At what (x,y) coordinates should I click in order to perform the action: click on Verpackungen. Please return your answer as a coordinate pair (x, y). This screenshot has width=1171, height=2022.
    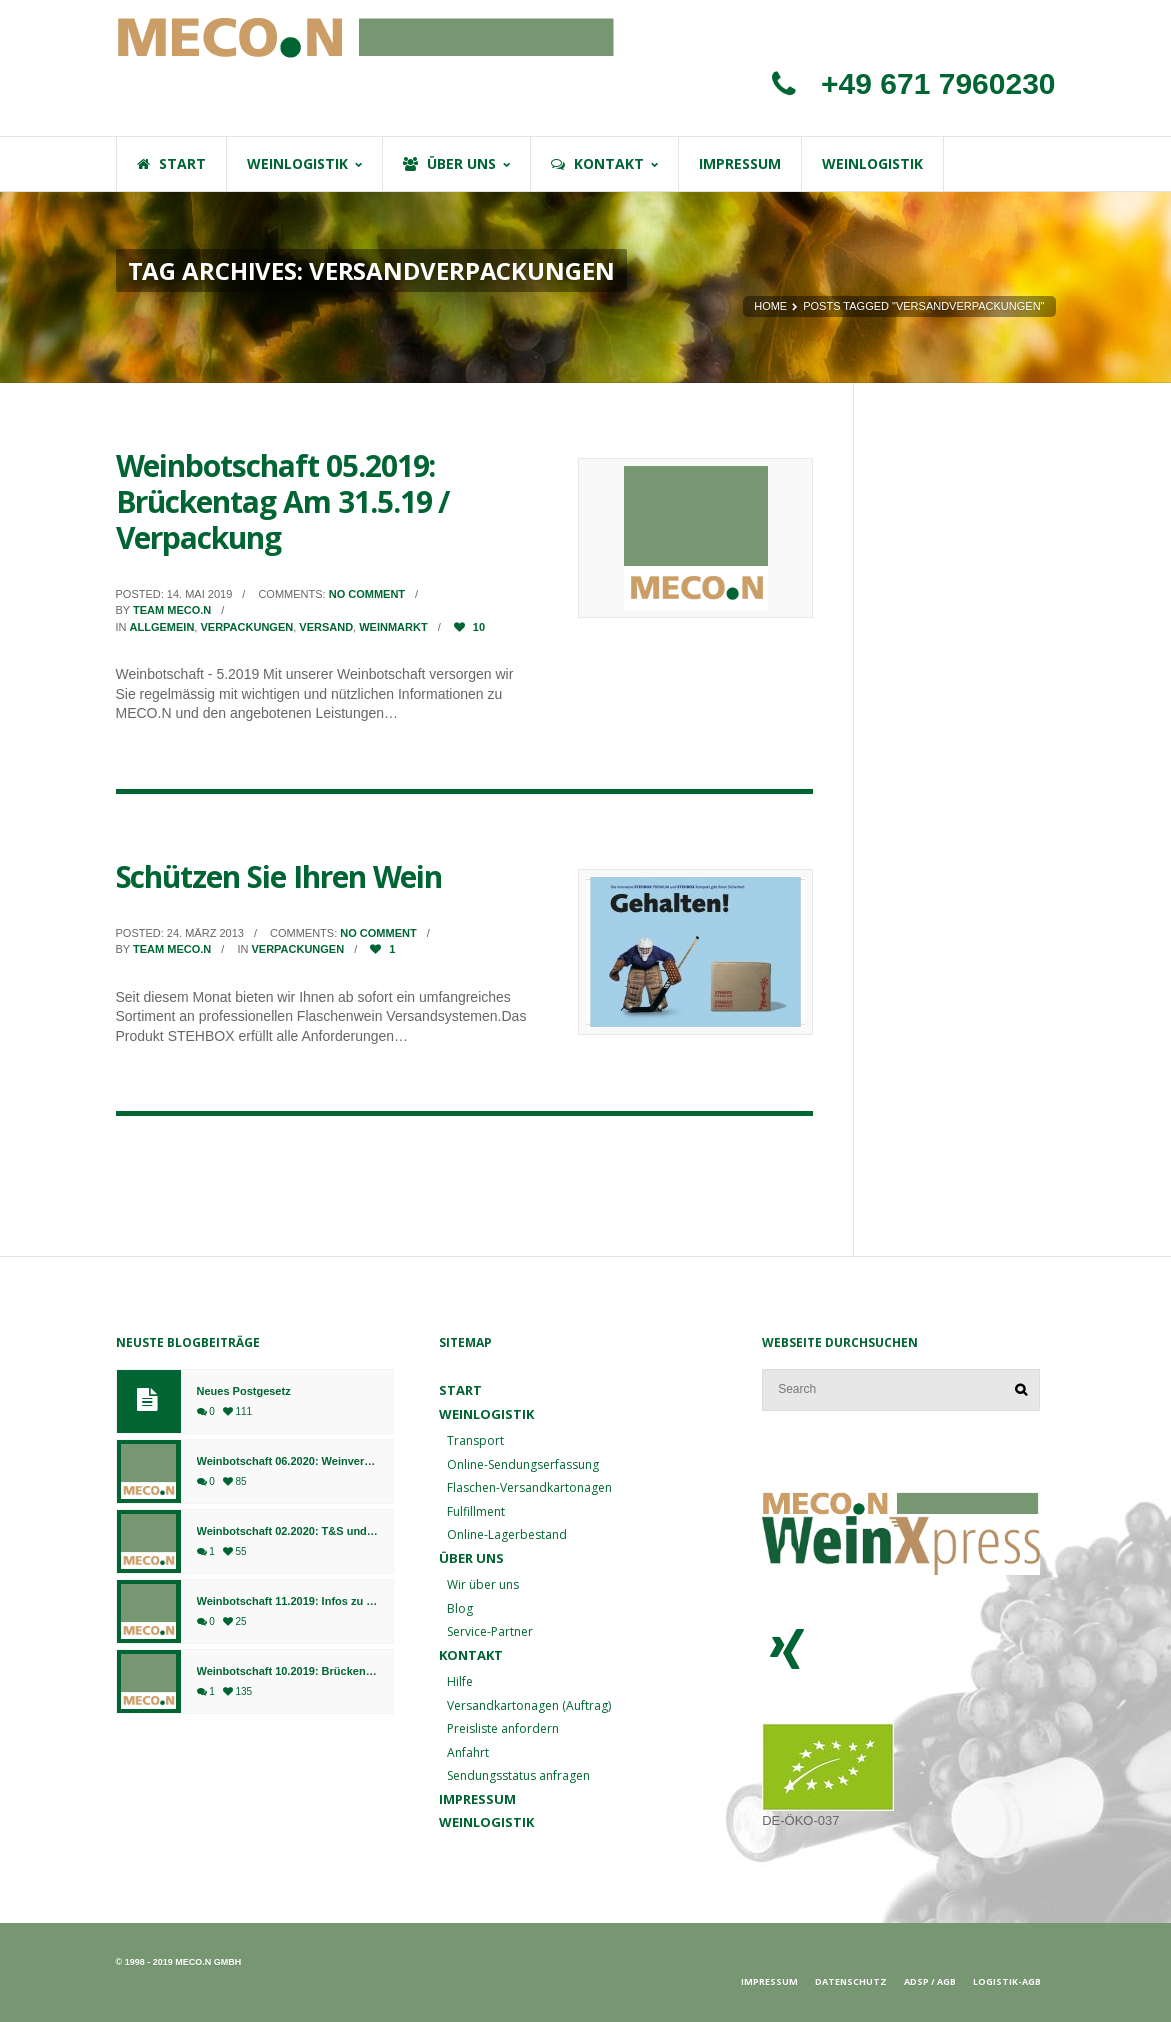
    Looking at the image, I should click on (246, 627).